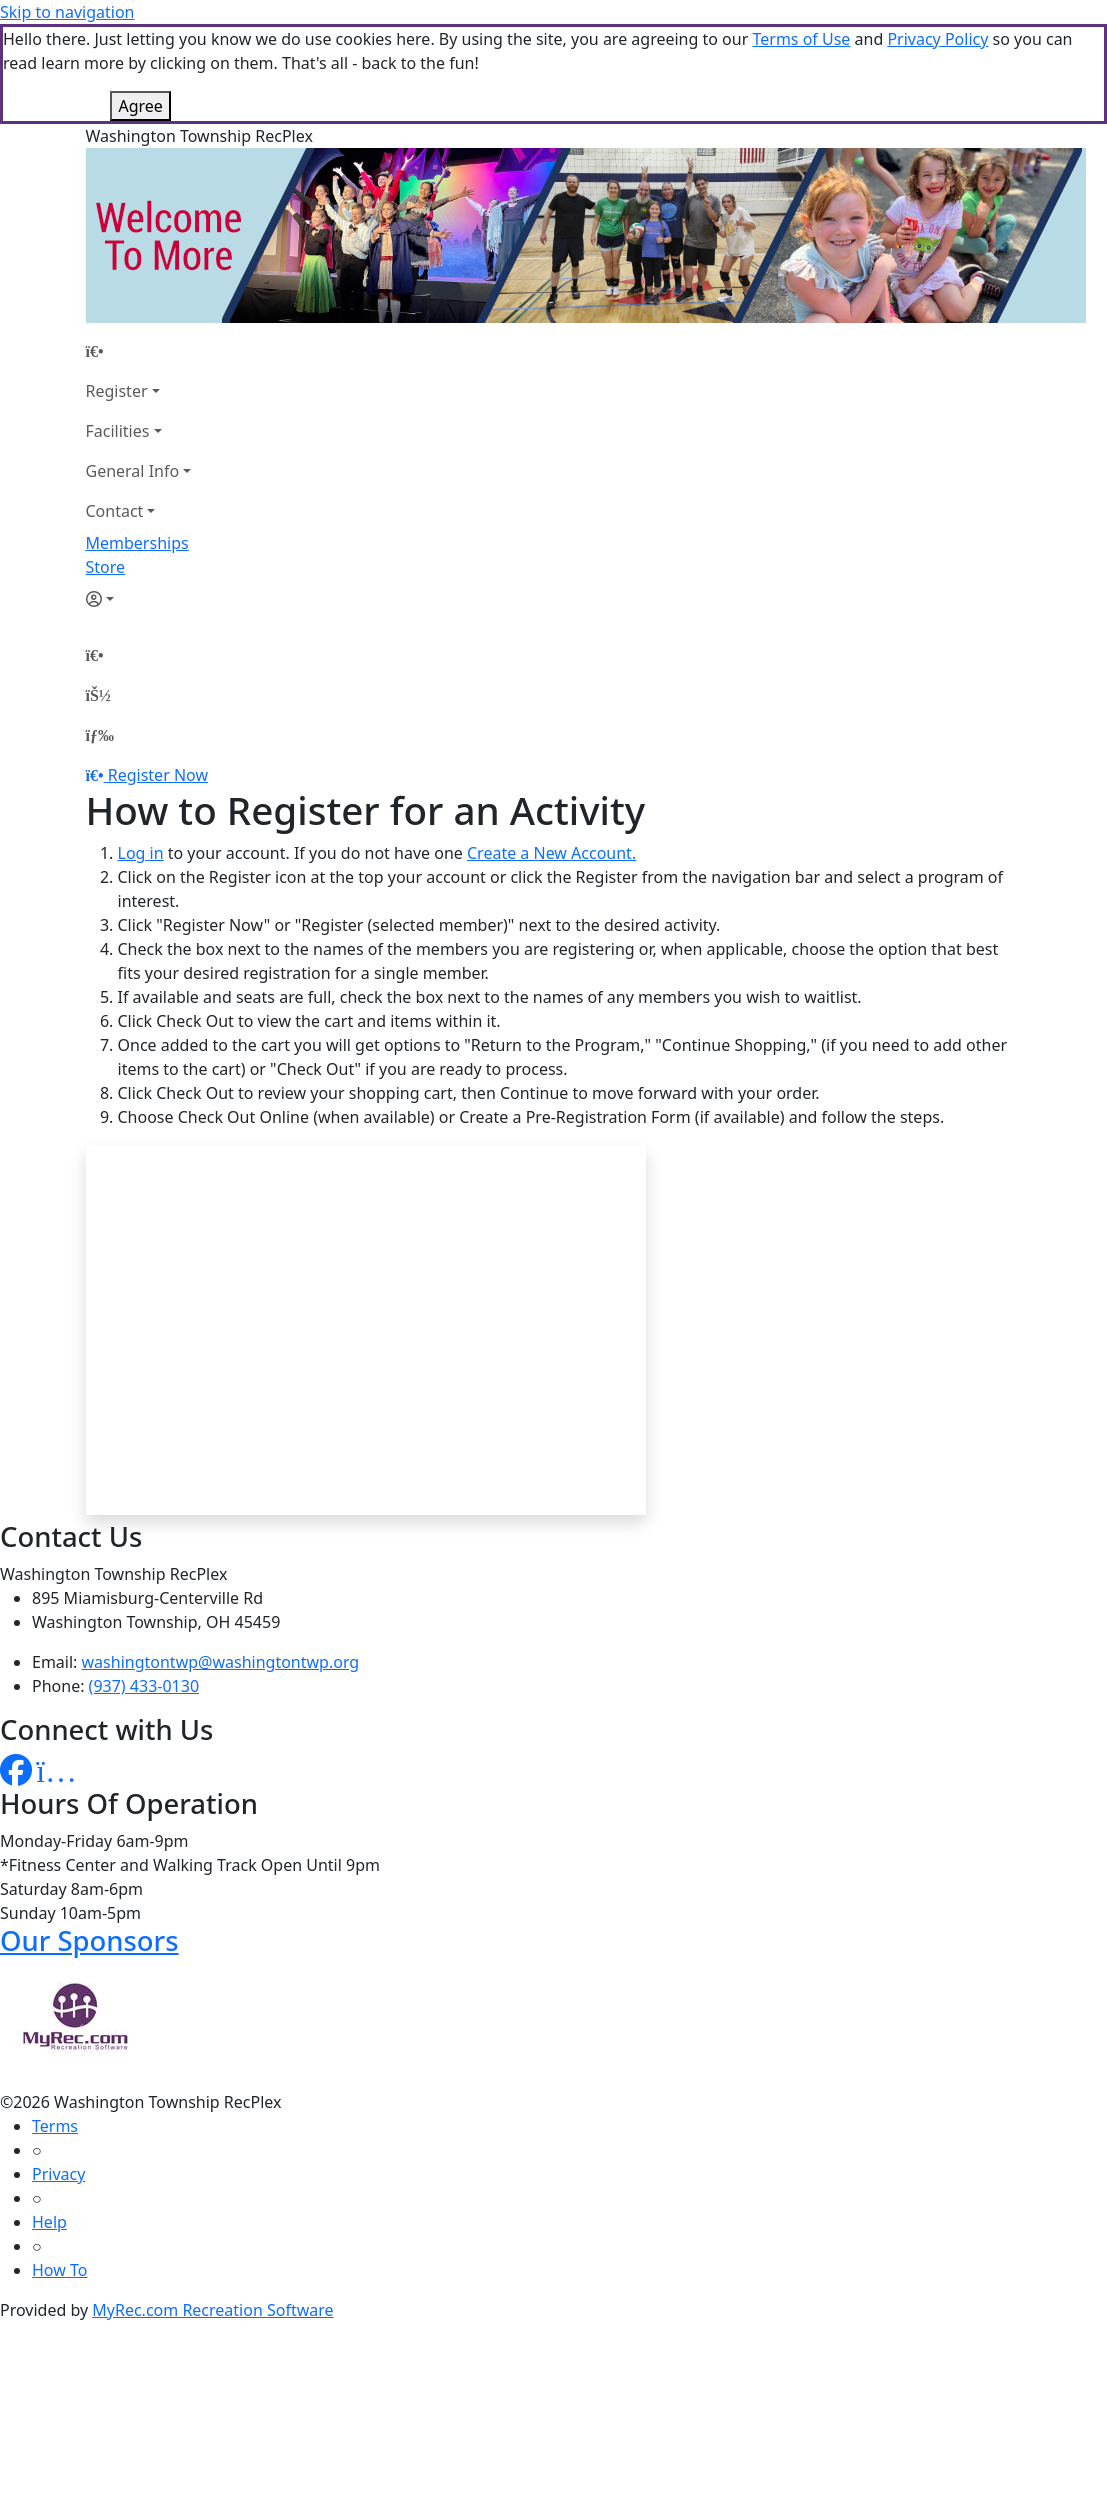  I want to click on Facilities, so click(118, 431).